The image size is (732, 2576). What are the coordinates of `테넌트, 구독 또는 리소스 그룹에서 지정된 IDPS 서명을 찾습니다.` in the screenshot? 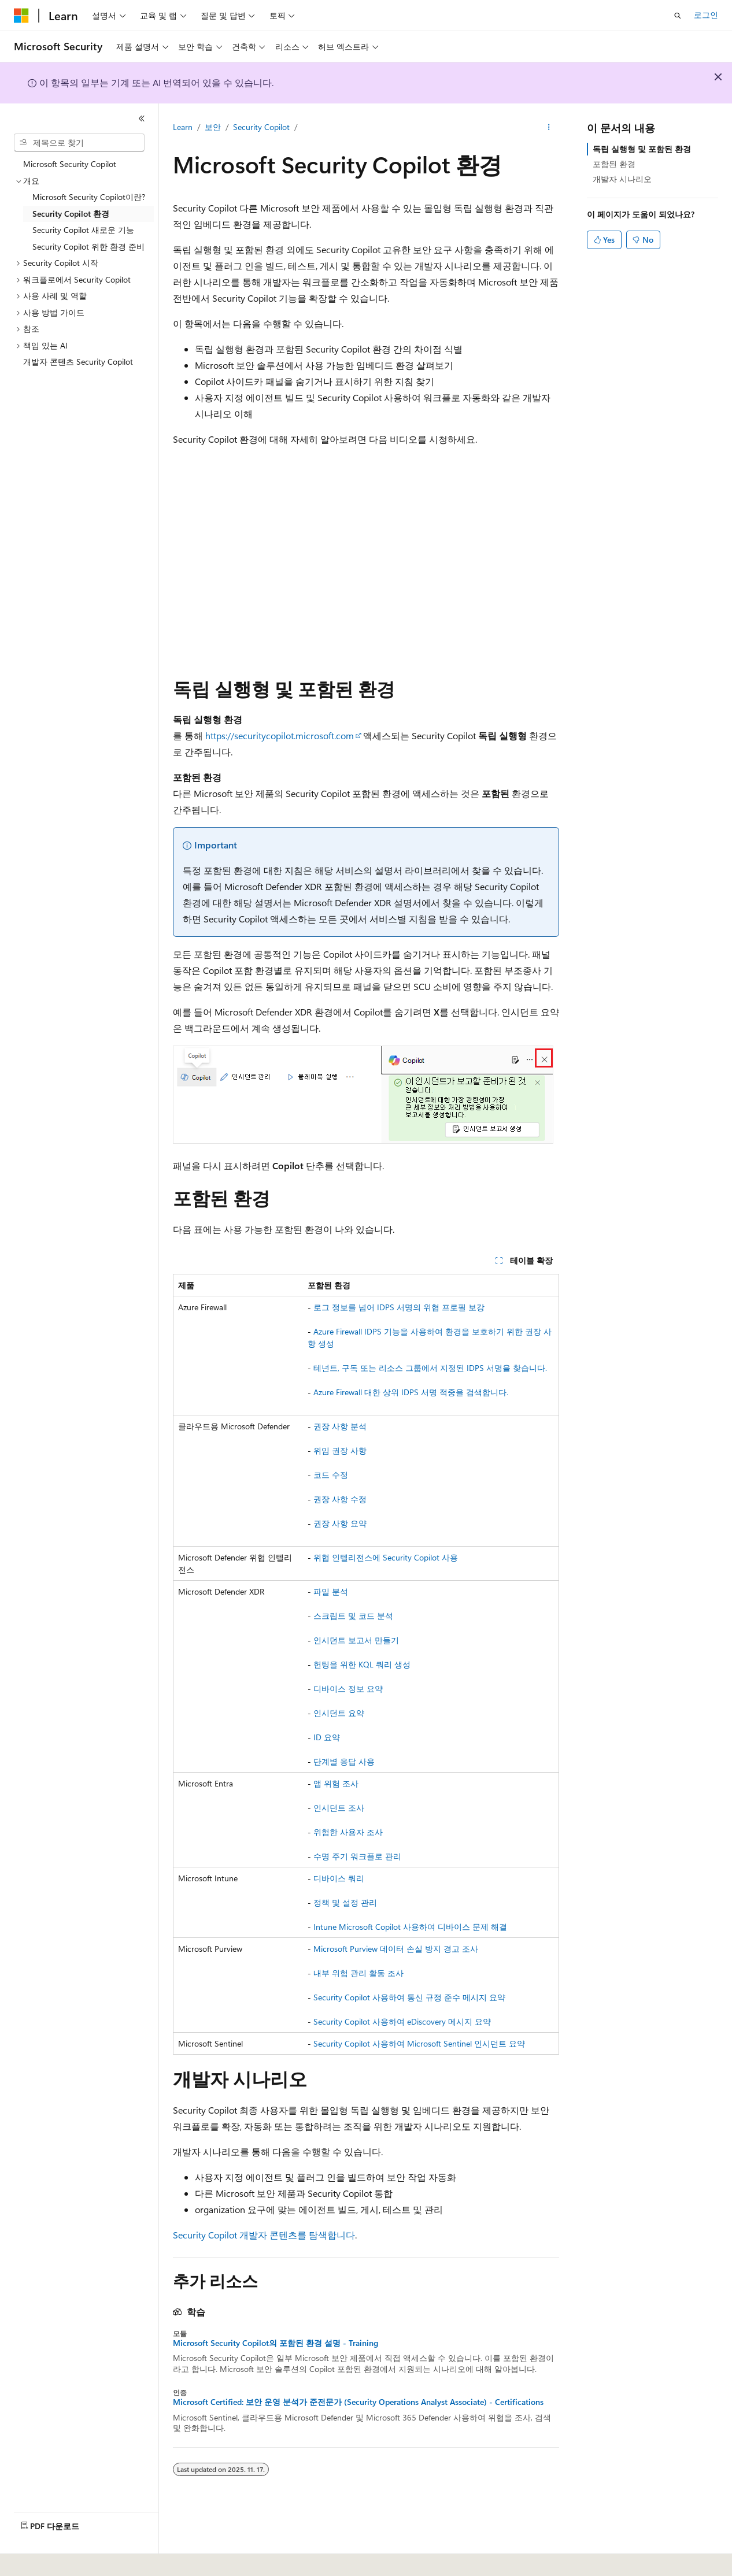 It's located at (430, 1367).